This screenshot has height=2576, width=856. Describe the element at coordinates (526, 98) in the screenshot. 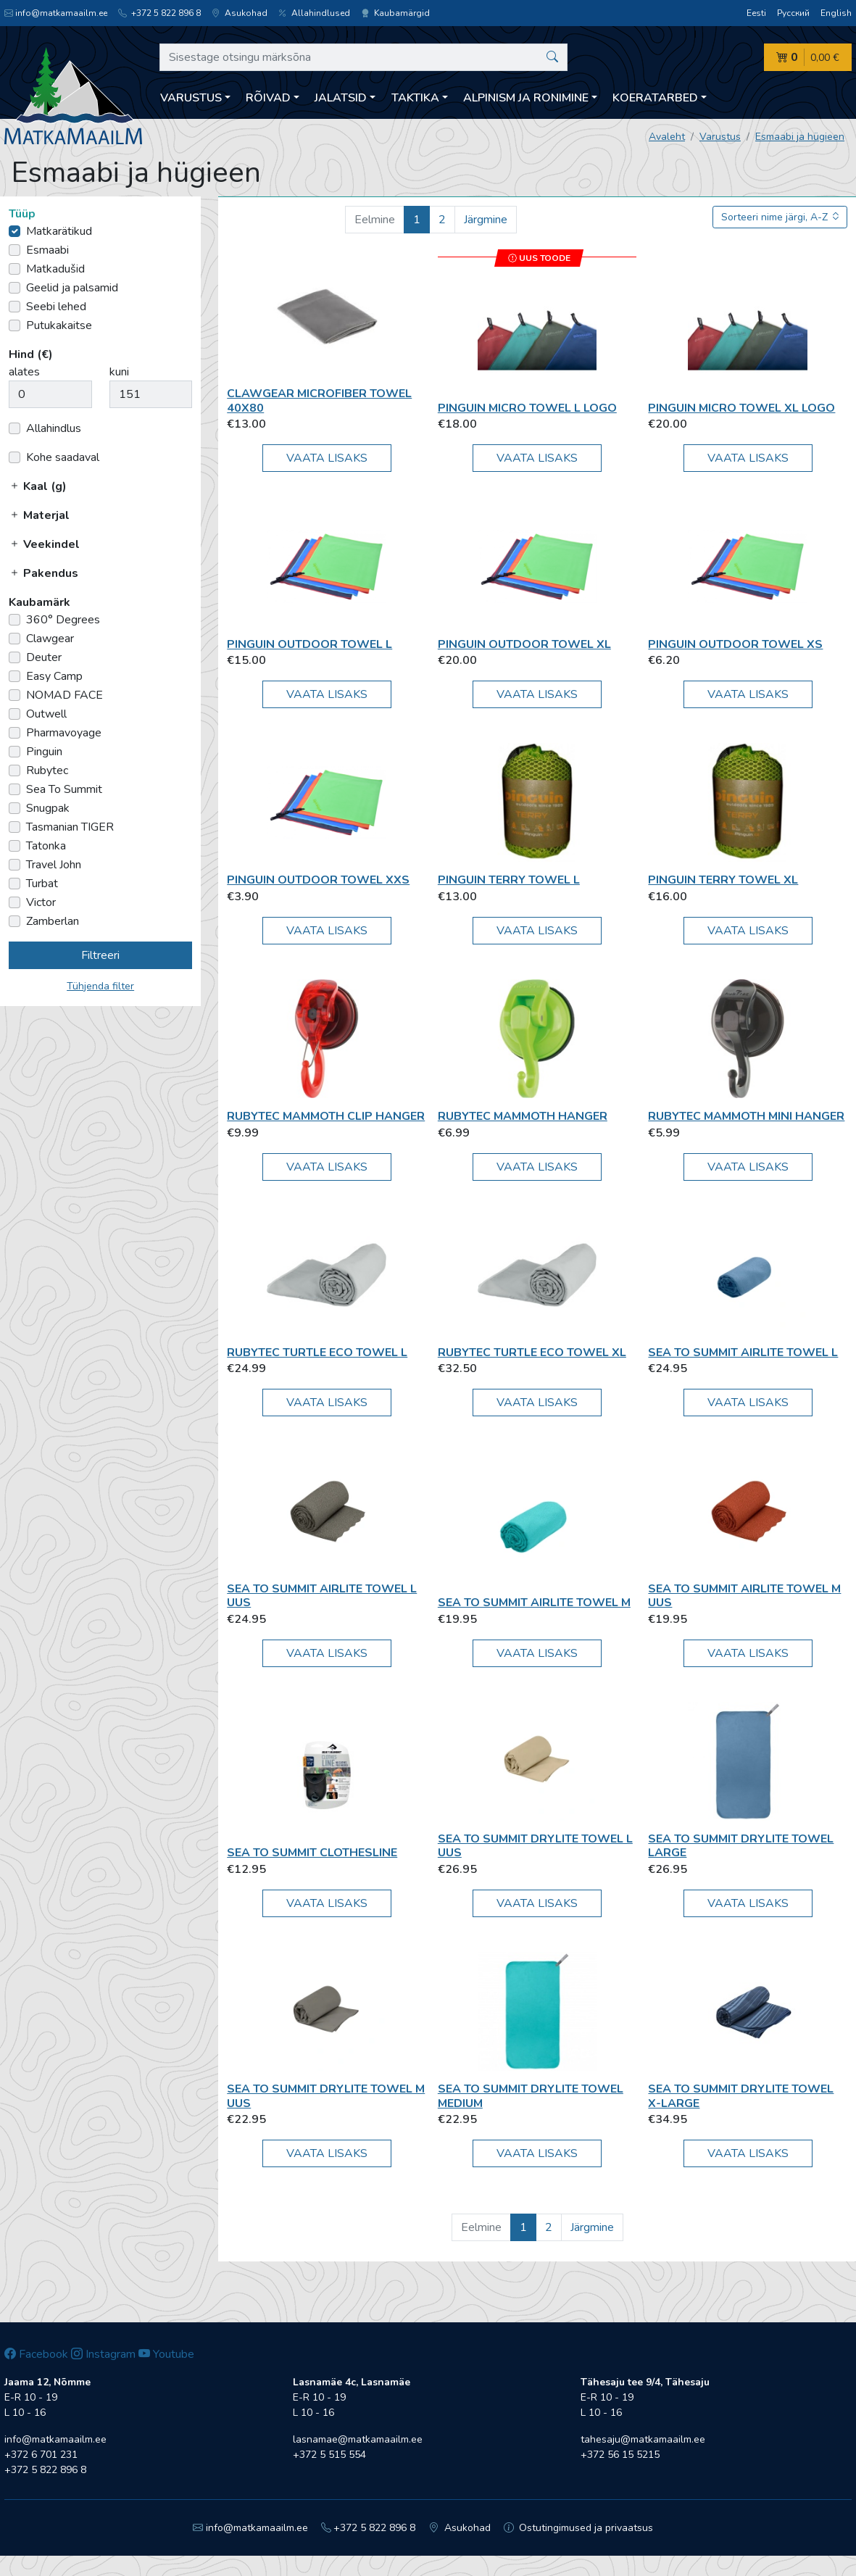

I see `Alpinism ja ronimine [button]` at that location.